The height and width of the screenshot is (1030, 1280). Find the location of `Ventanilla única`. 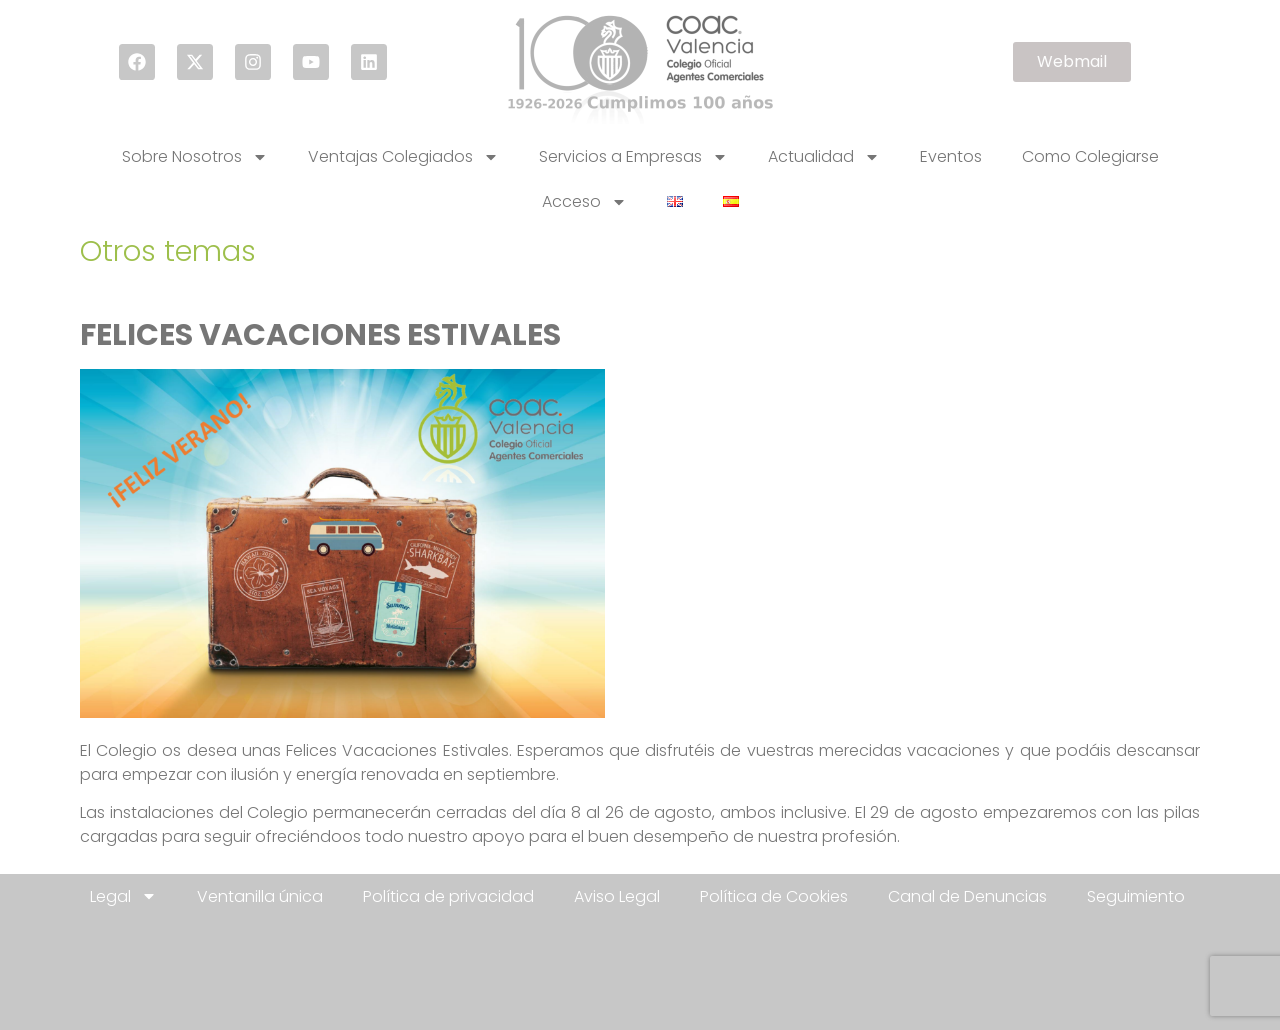

Ventanilla única is located at coordinates (260, 896).